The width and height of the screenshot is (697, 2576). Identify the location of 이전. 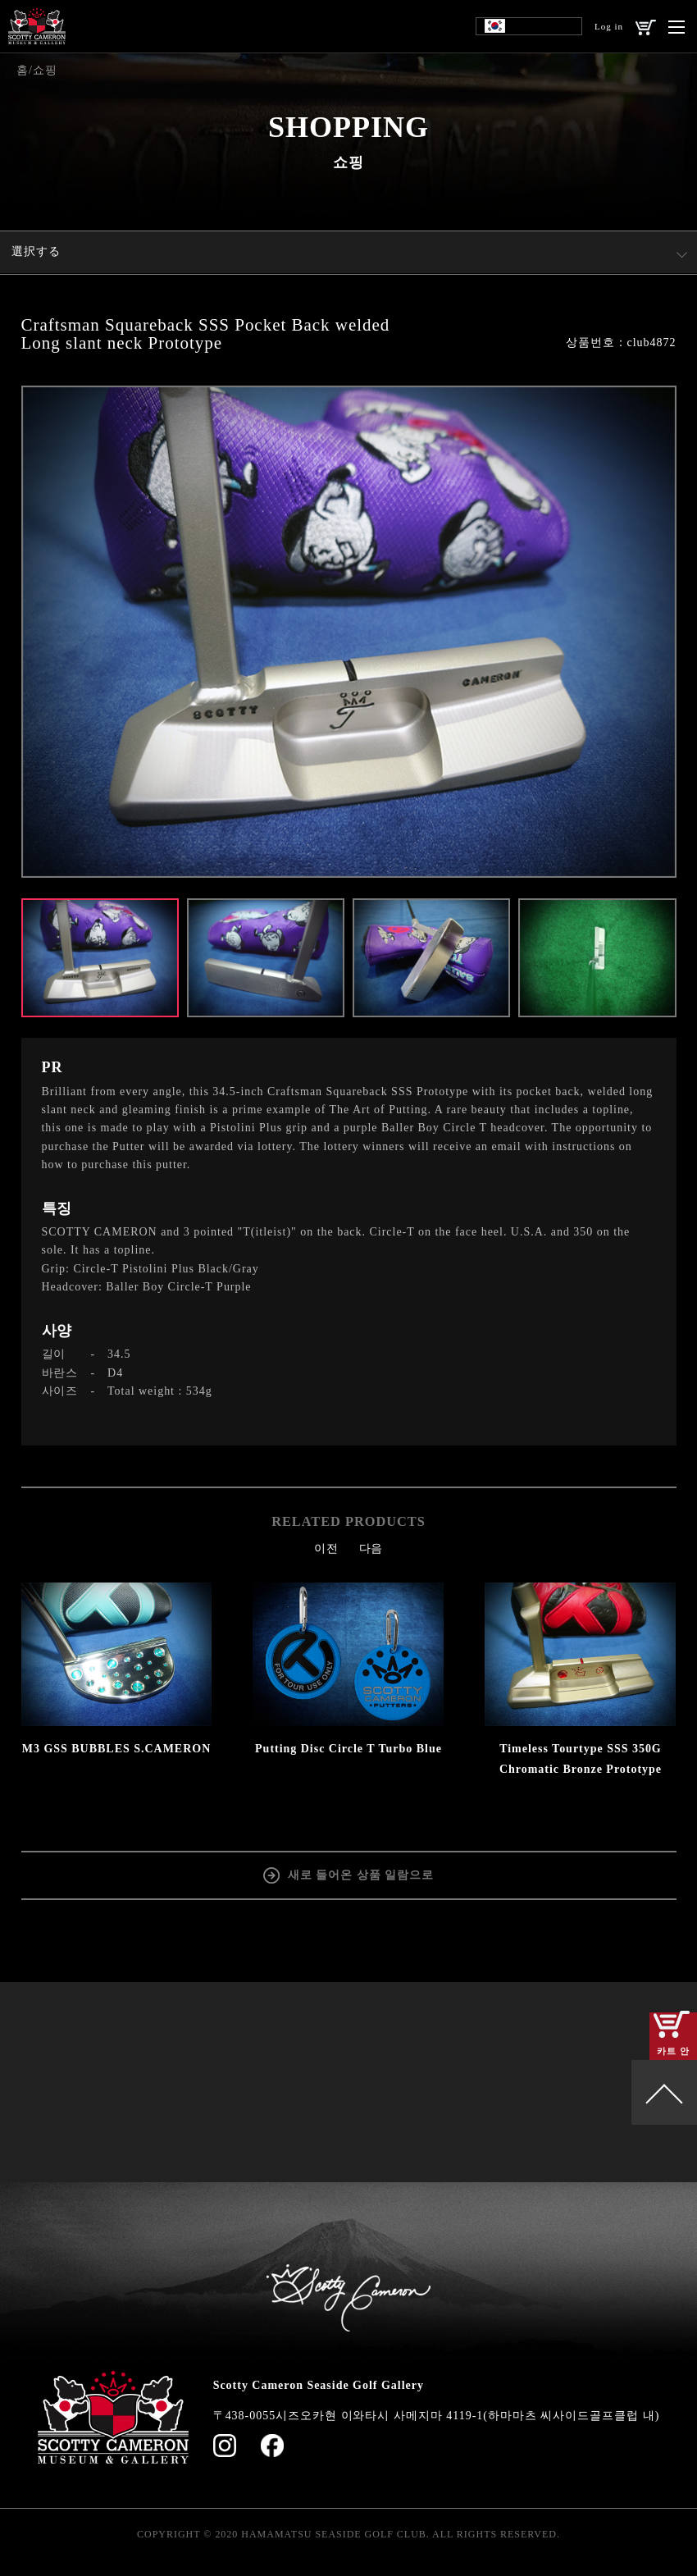
(326, 1548).